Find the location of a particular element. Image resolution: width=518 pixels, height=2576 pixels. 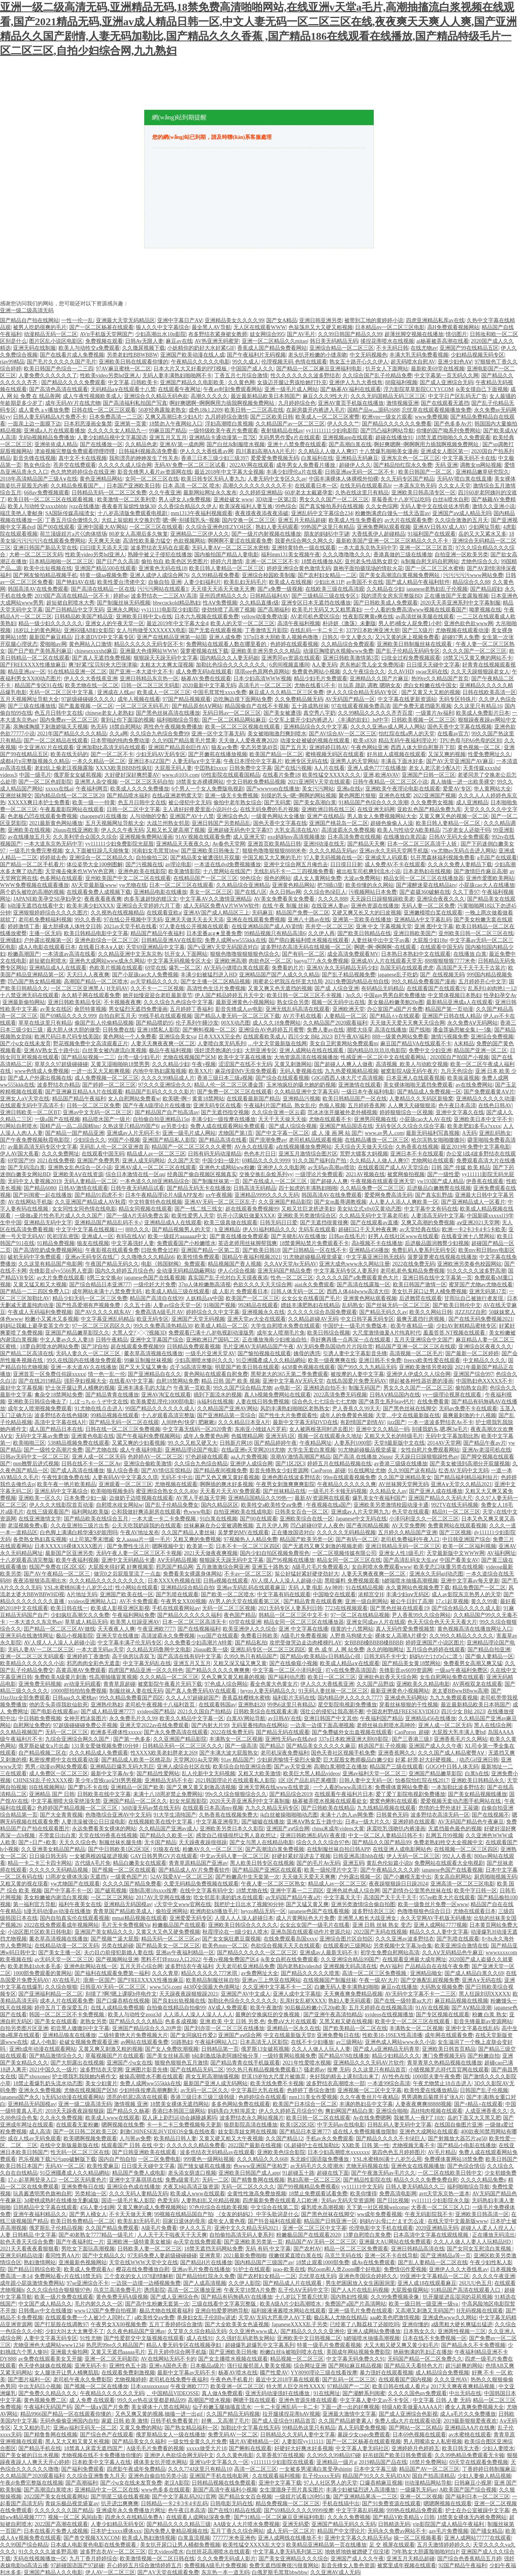

骚片AV蜜桃精品一区 is located at coordinates (254, 2441).